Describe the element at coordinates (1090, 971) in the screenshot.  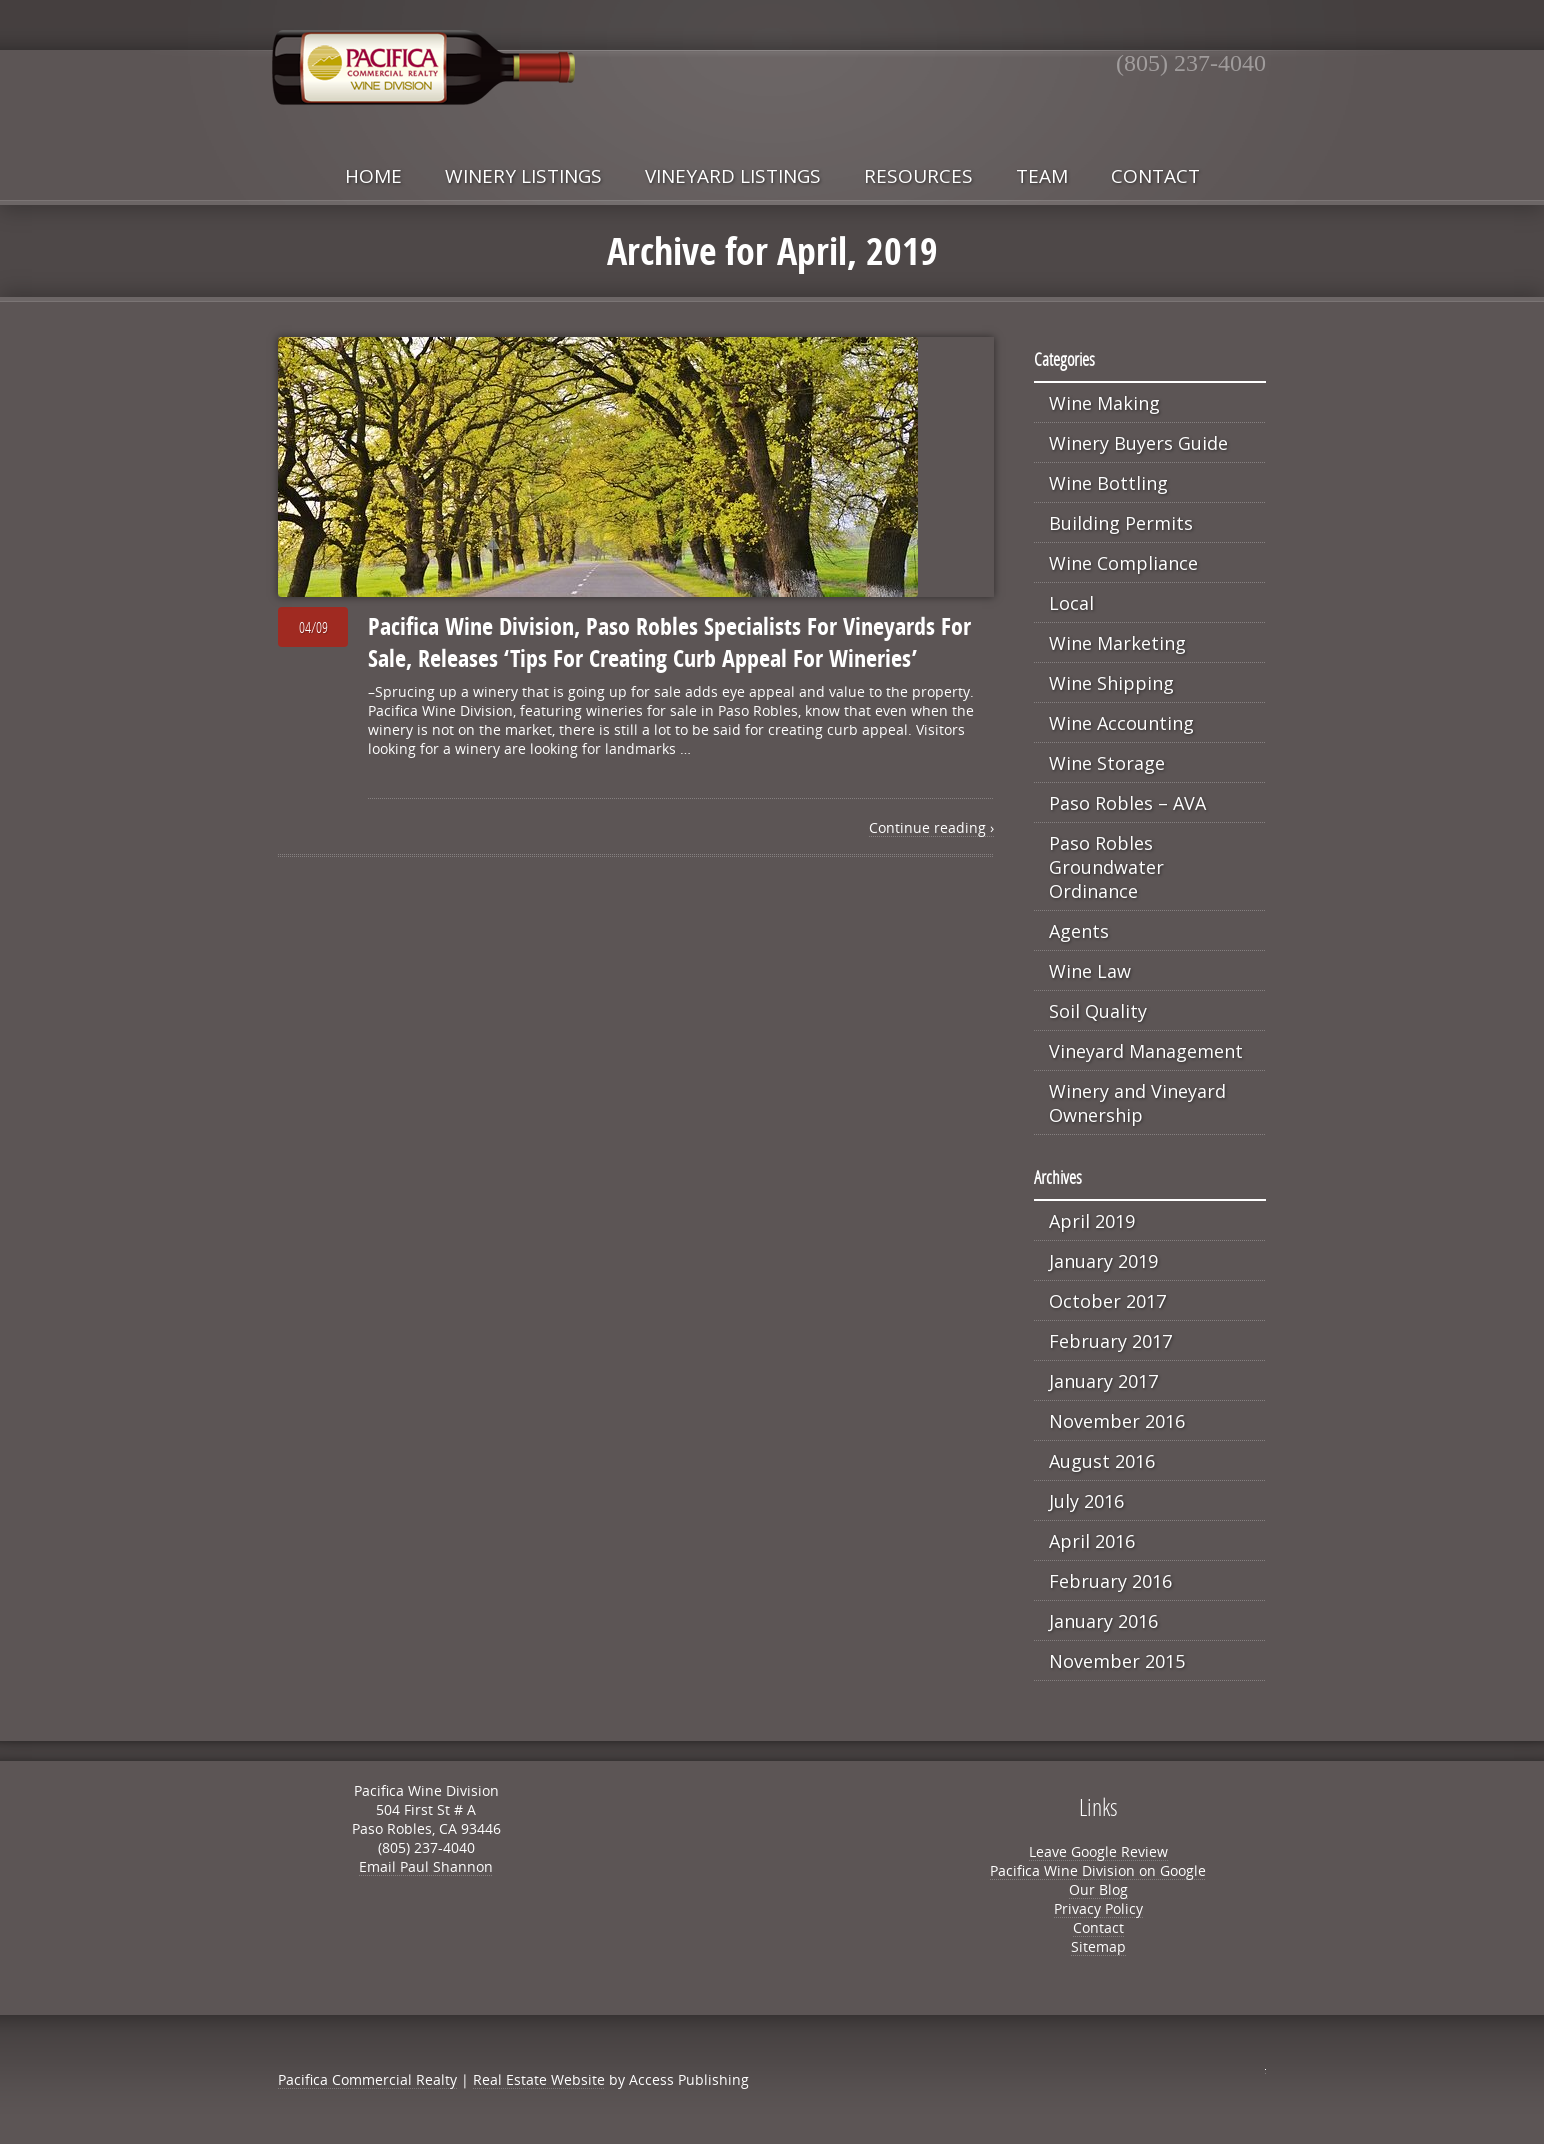
I see `Wine Law` at that location.